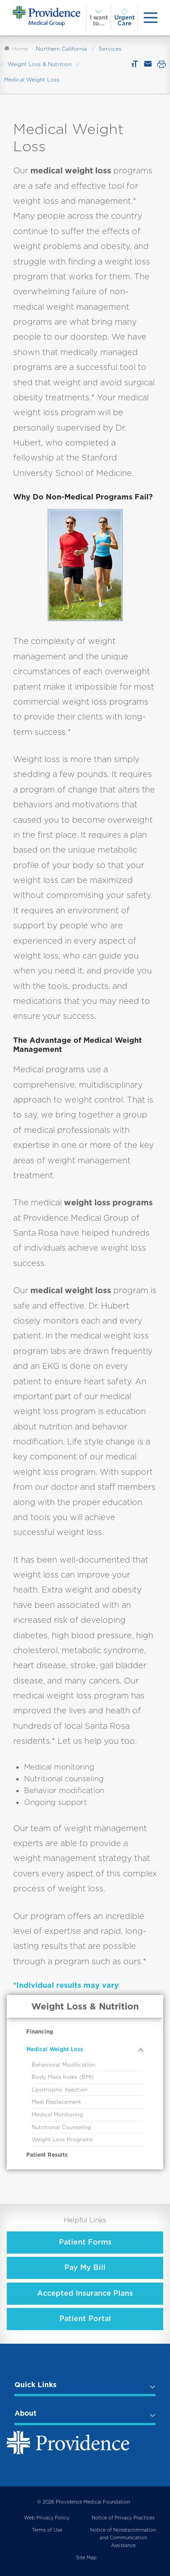 This screenshot has height=2576, width=170. I want to click on Notice of Privacy Practices, so click(123, 2518).